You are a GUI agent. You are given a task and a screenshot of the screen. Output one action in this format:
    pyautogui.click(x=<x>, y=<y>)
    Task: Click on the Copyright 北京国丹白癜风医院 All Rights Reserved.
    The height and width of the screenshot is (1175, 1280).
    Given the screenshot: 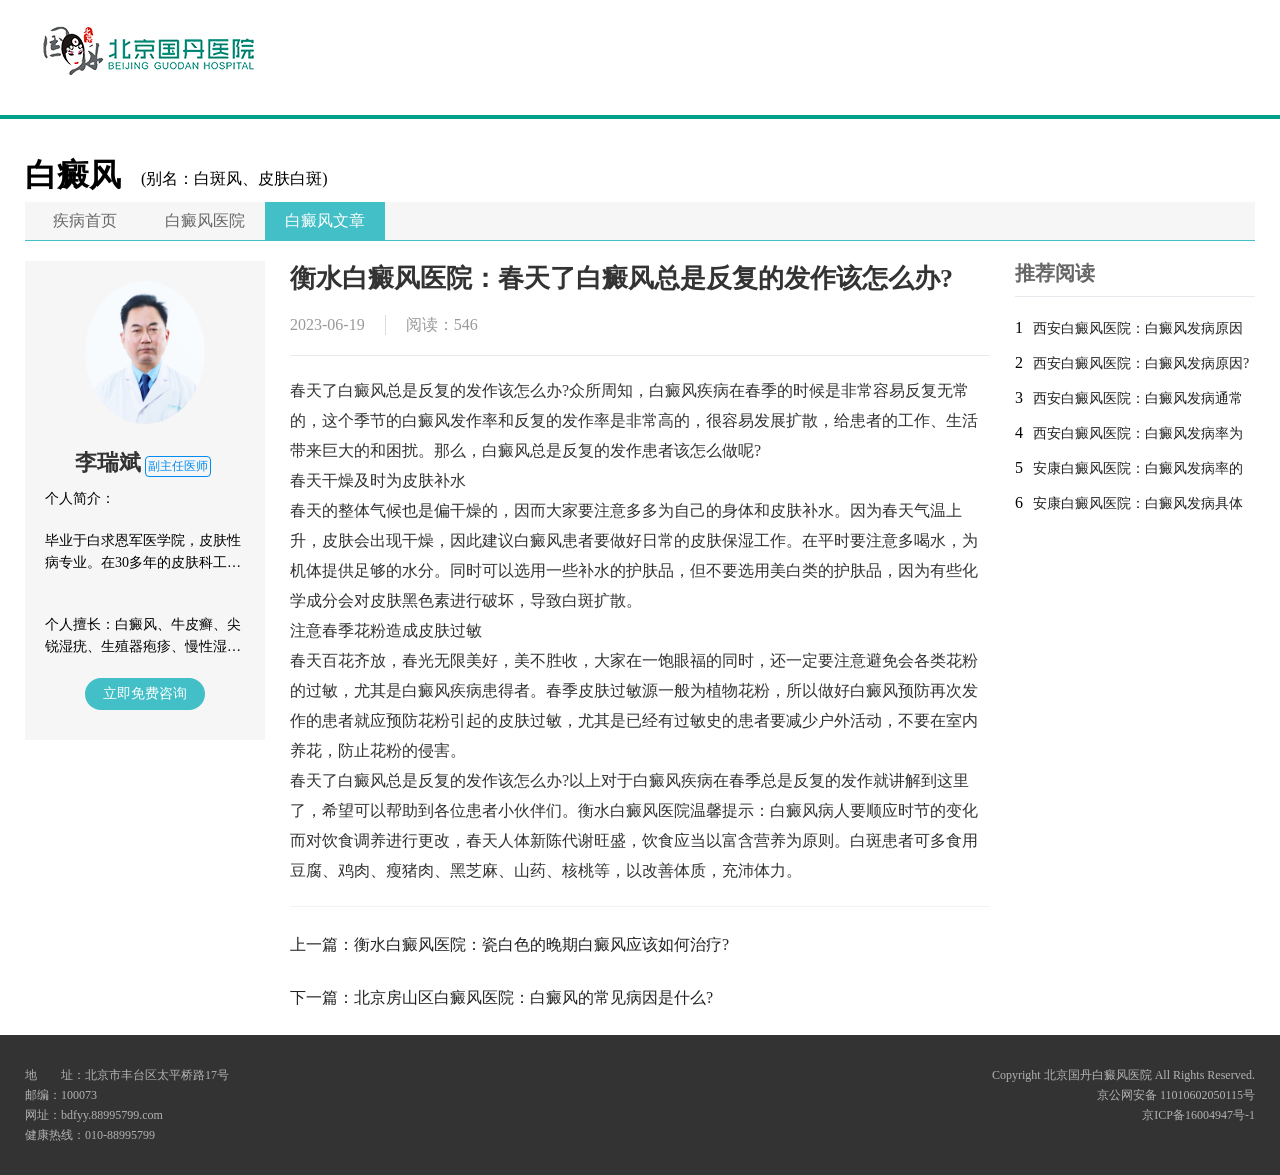 What is the action you would take?
    pyautogui.click(x=1123, y=1075)
    